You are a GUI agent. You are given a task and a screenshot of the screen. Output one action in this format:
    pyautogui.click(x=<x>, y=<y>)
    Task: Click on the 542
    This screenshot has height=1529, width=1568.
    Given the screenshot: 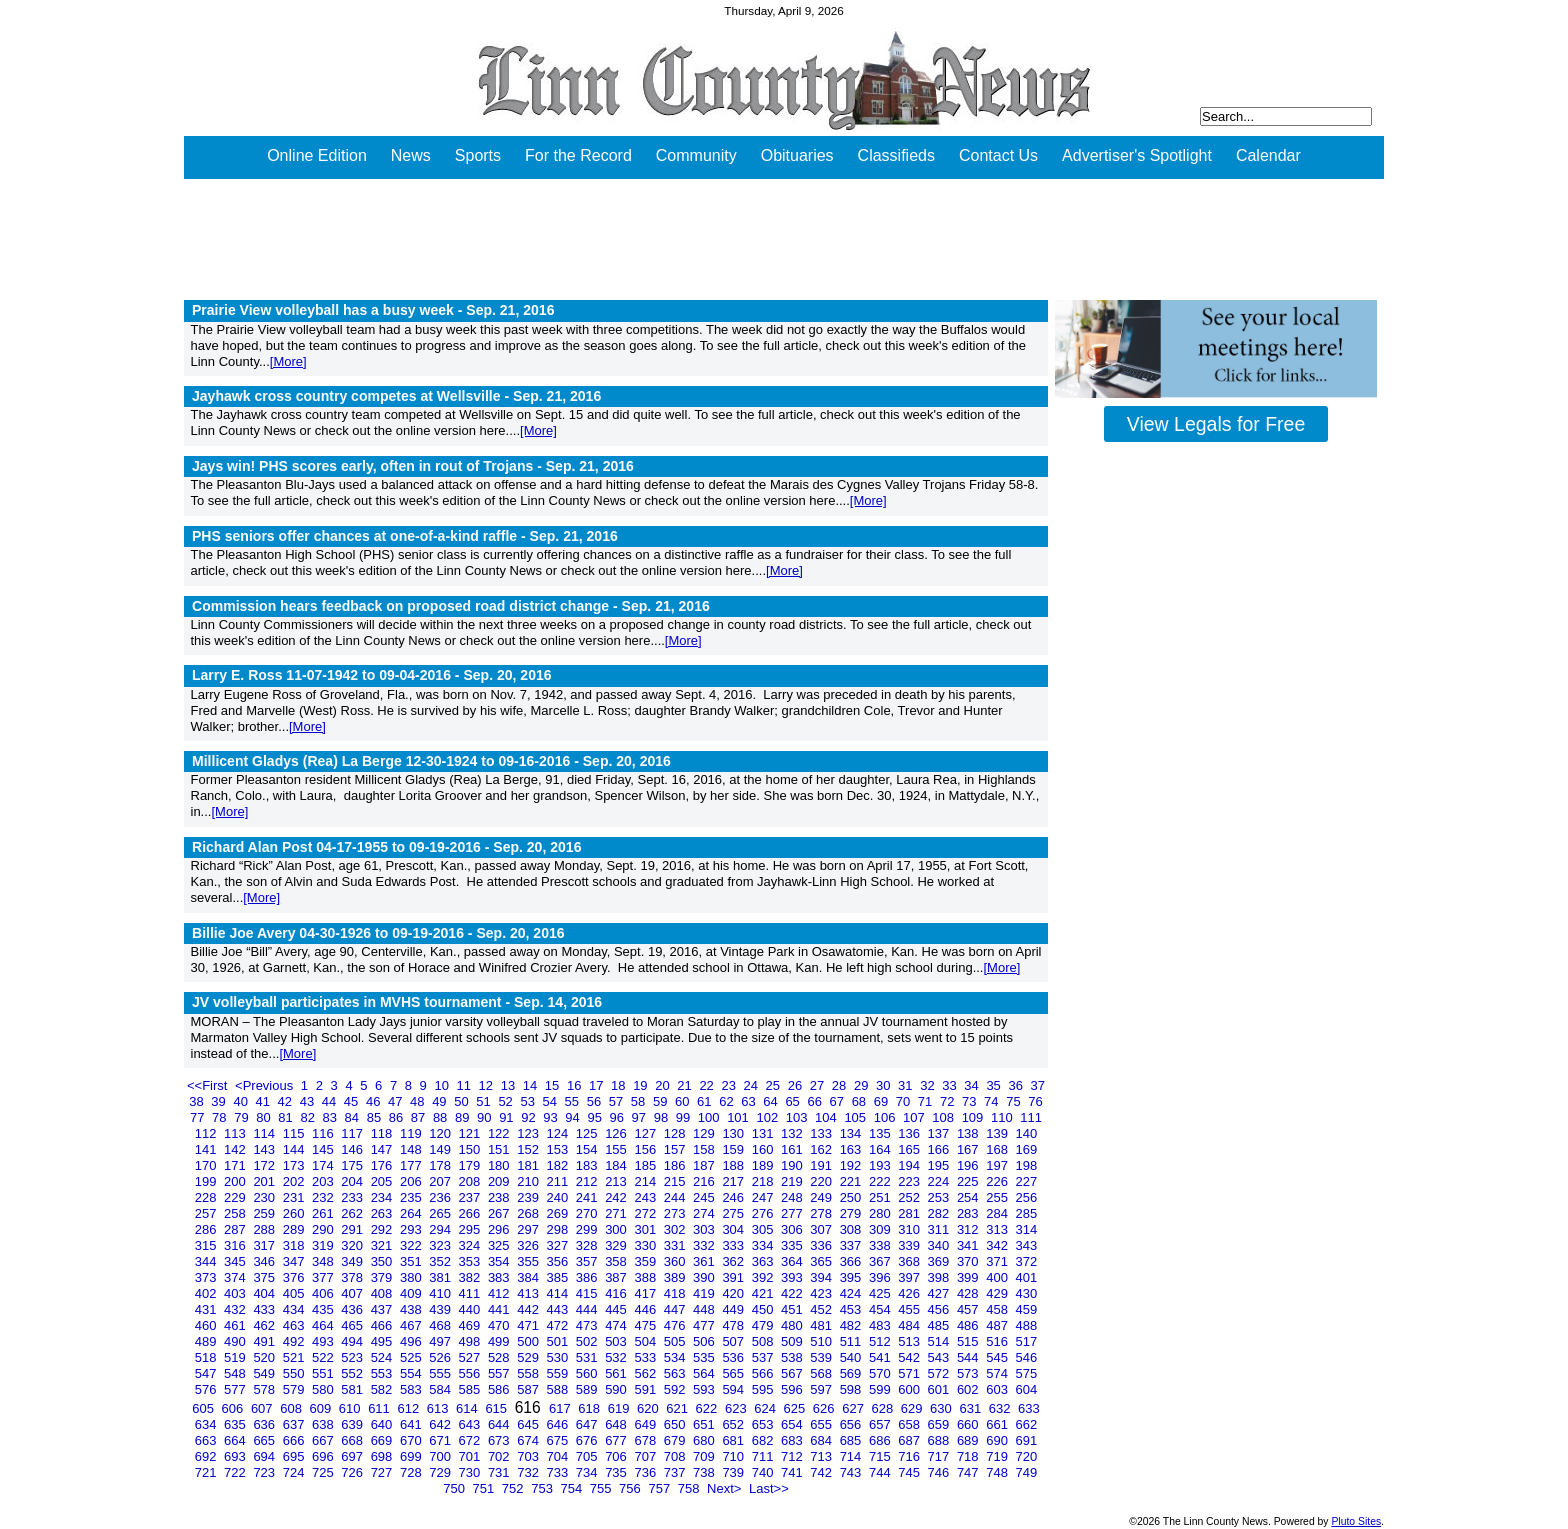 What is the action you would take?
    pyautogui.click(x=910, y=1357)
    